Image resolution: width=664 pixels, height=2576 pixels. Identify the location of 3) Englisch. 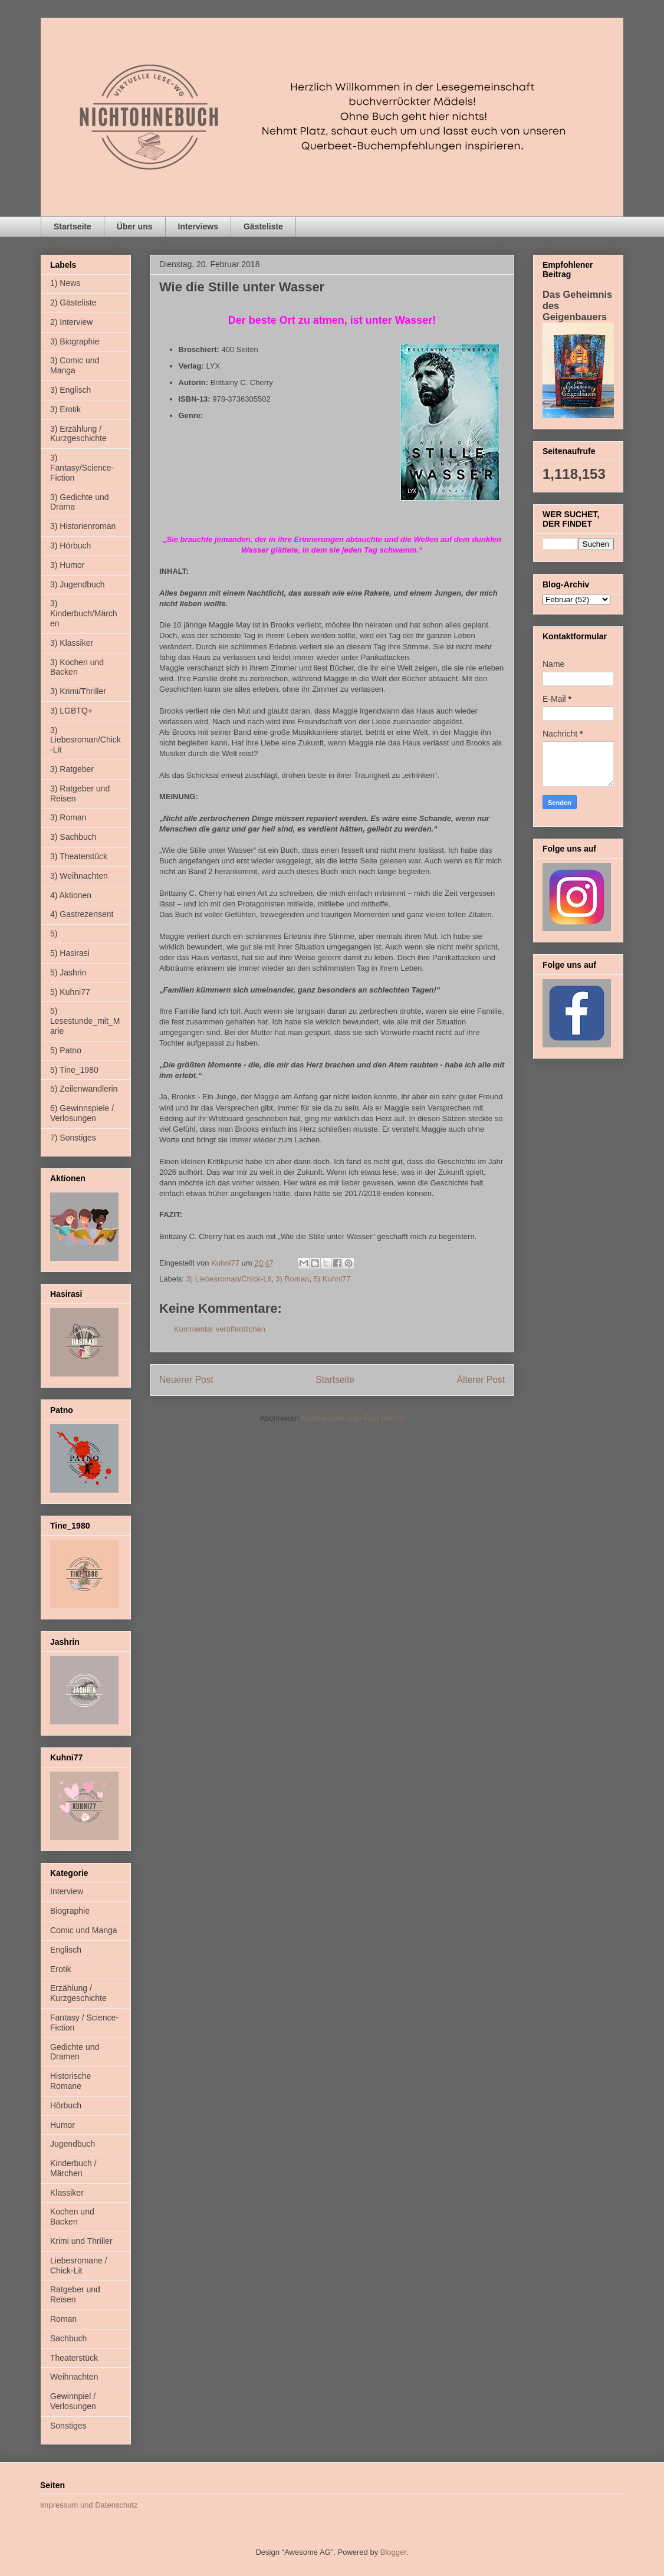
(70, 390).